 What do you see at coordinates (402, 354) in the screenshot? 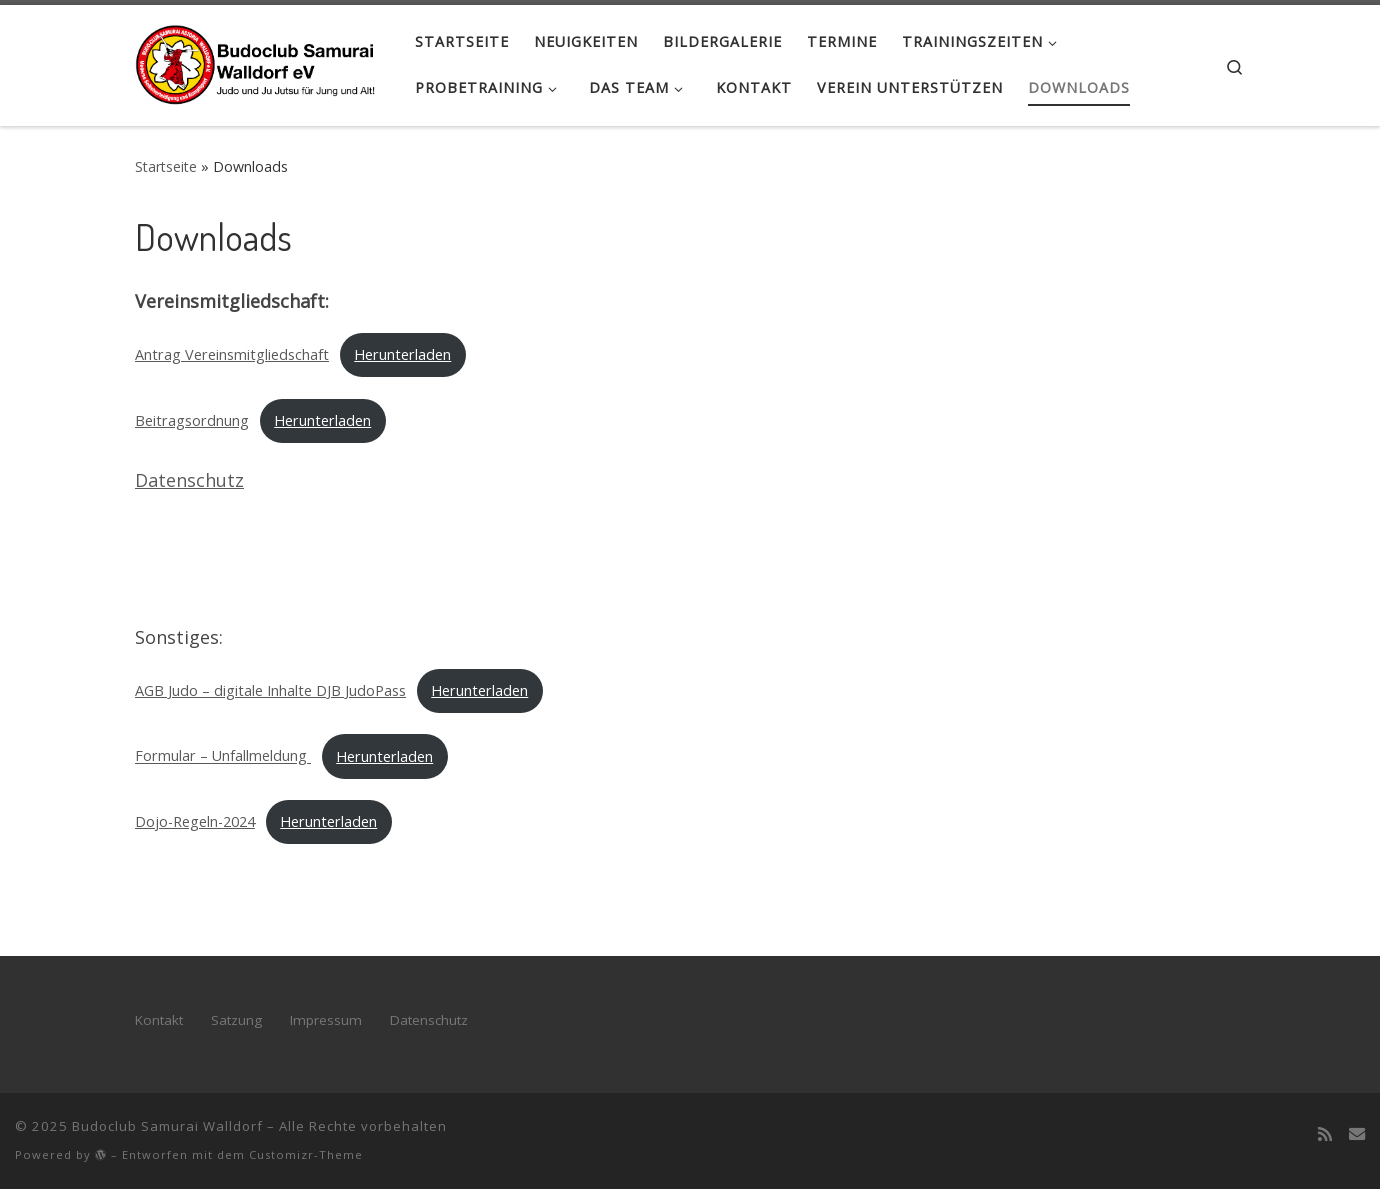
I see `Herunterladen` at bounding box center [402, 354].